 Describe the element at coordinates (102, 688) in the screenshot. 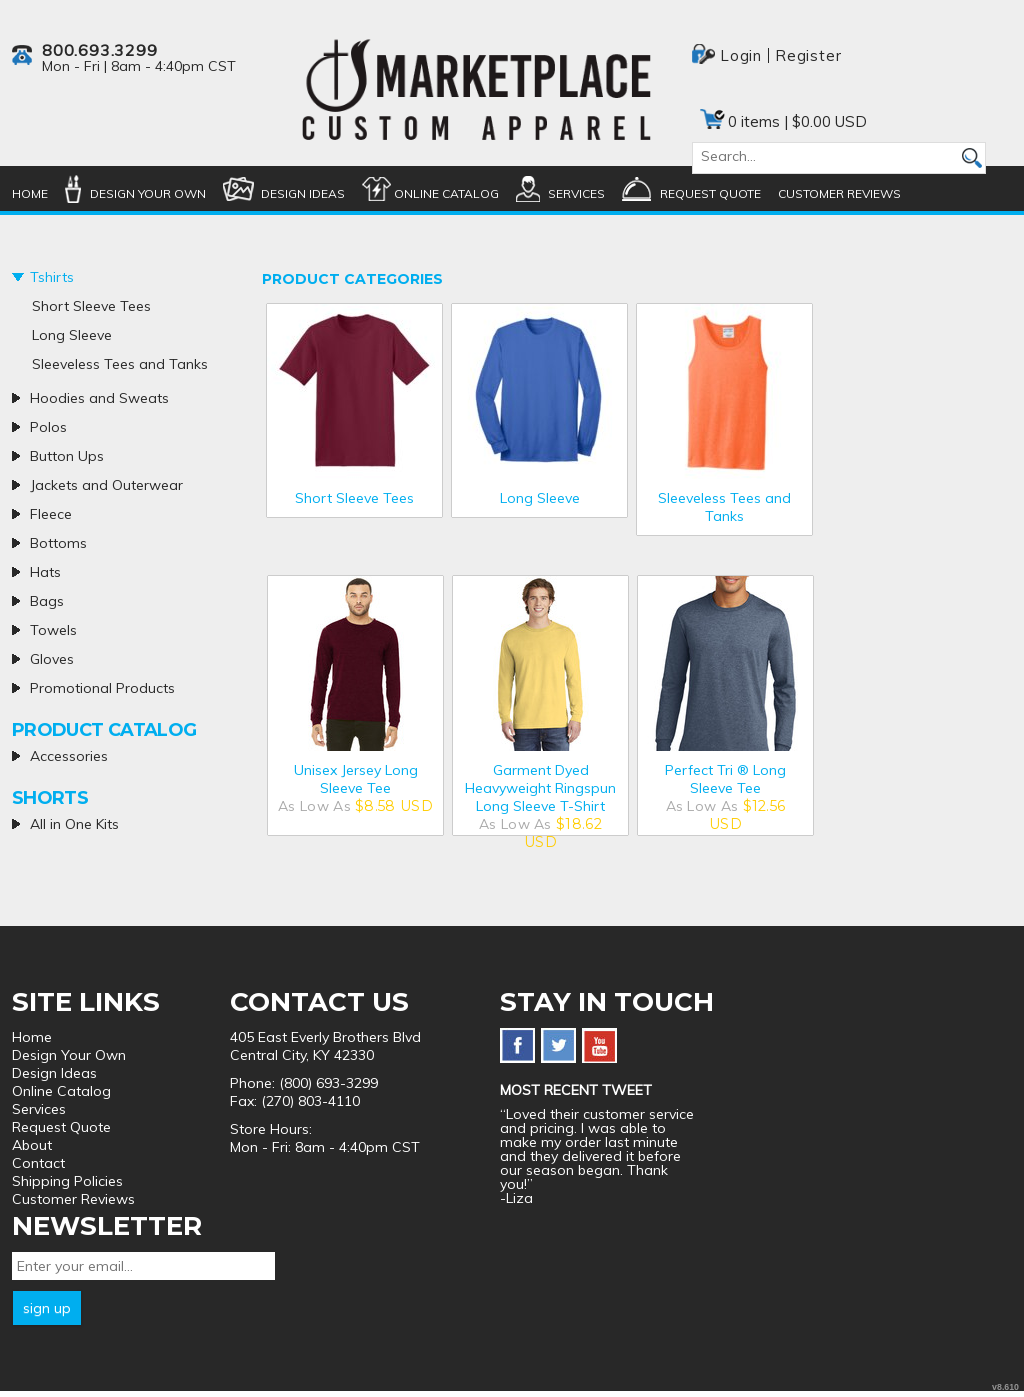

I see `Promotional Products` at that location.